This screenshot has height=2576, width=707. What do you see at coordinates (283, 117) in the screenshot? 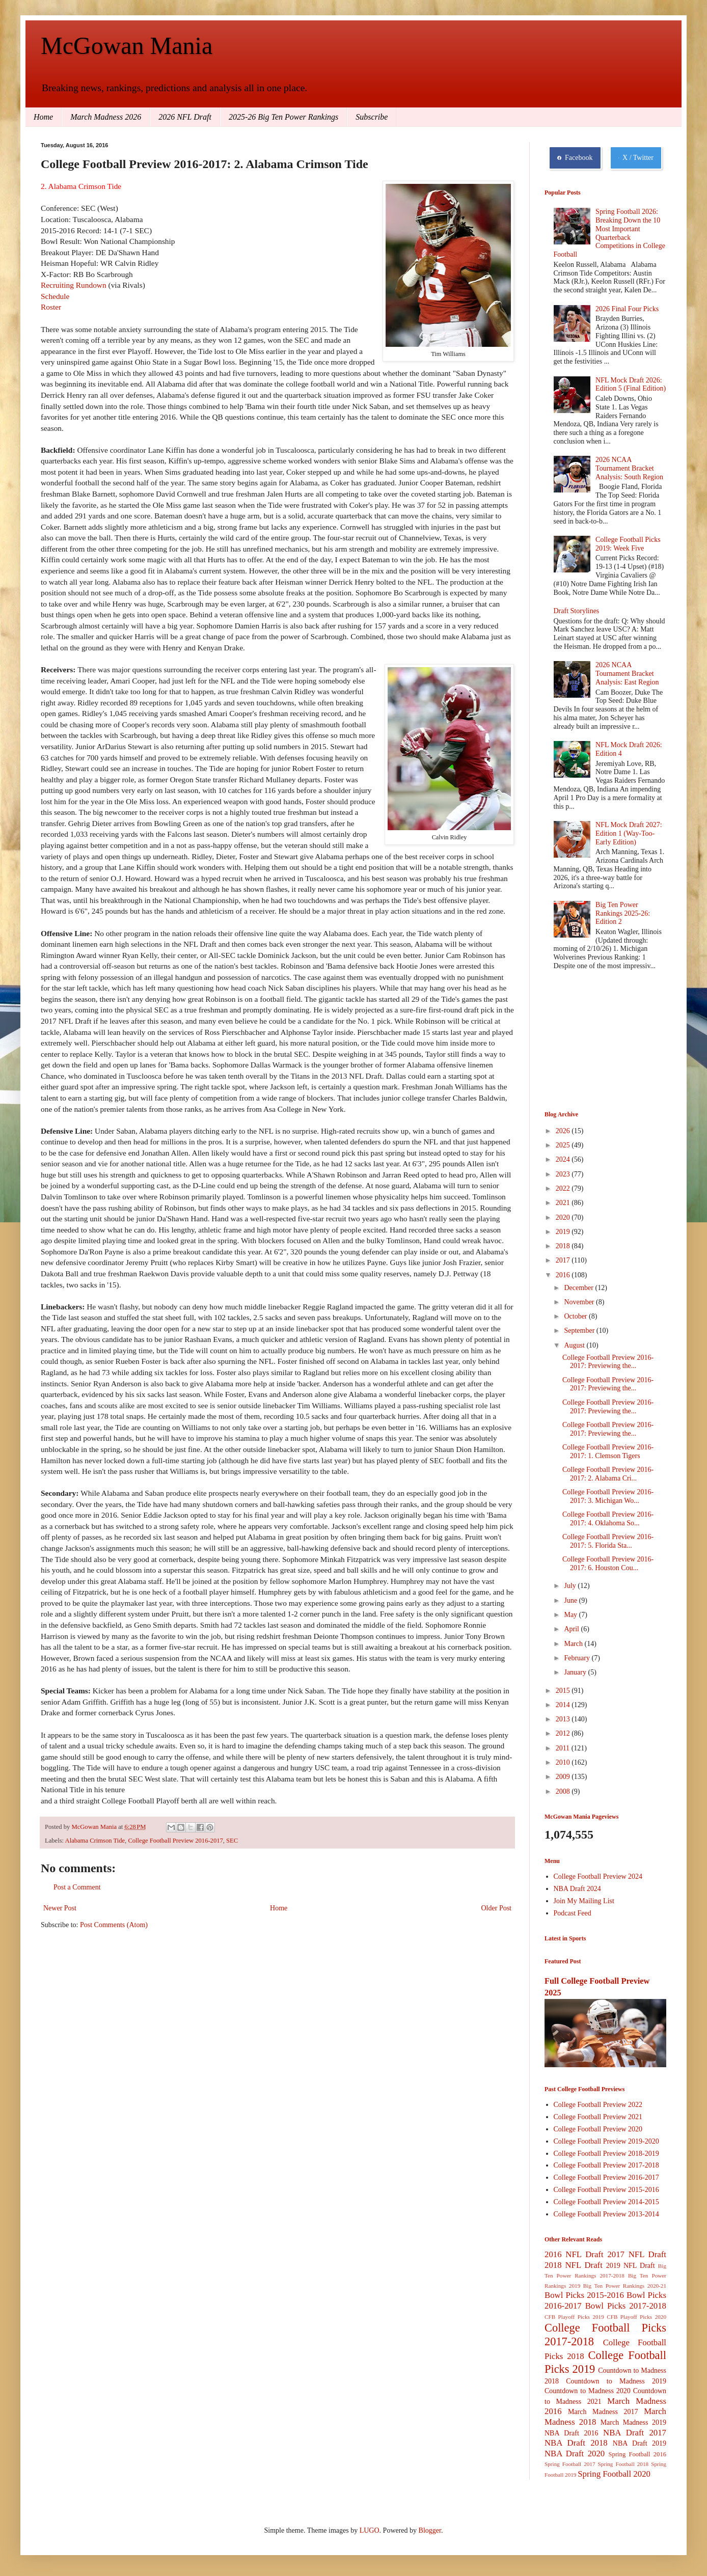
I see `2025-26 Big Ten Power Rankings` at bounding box center [283, 117].